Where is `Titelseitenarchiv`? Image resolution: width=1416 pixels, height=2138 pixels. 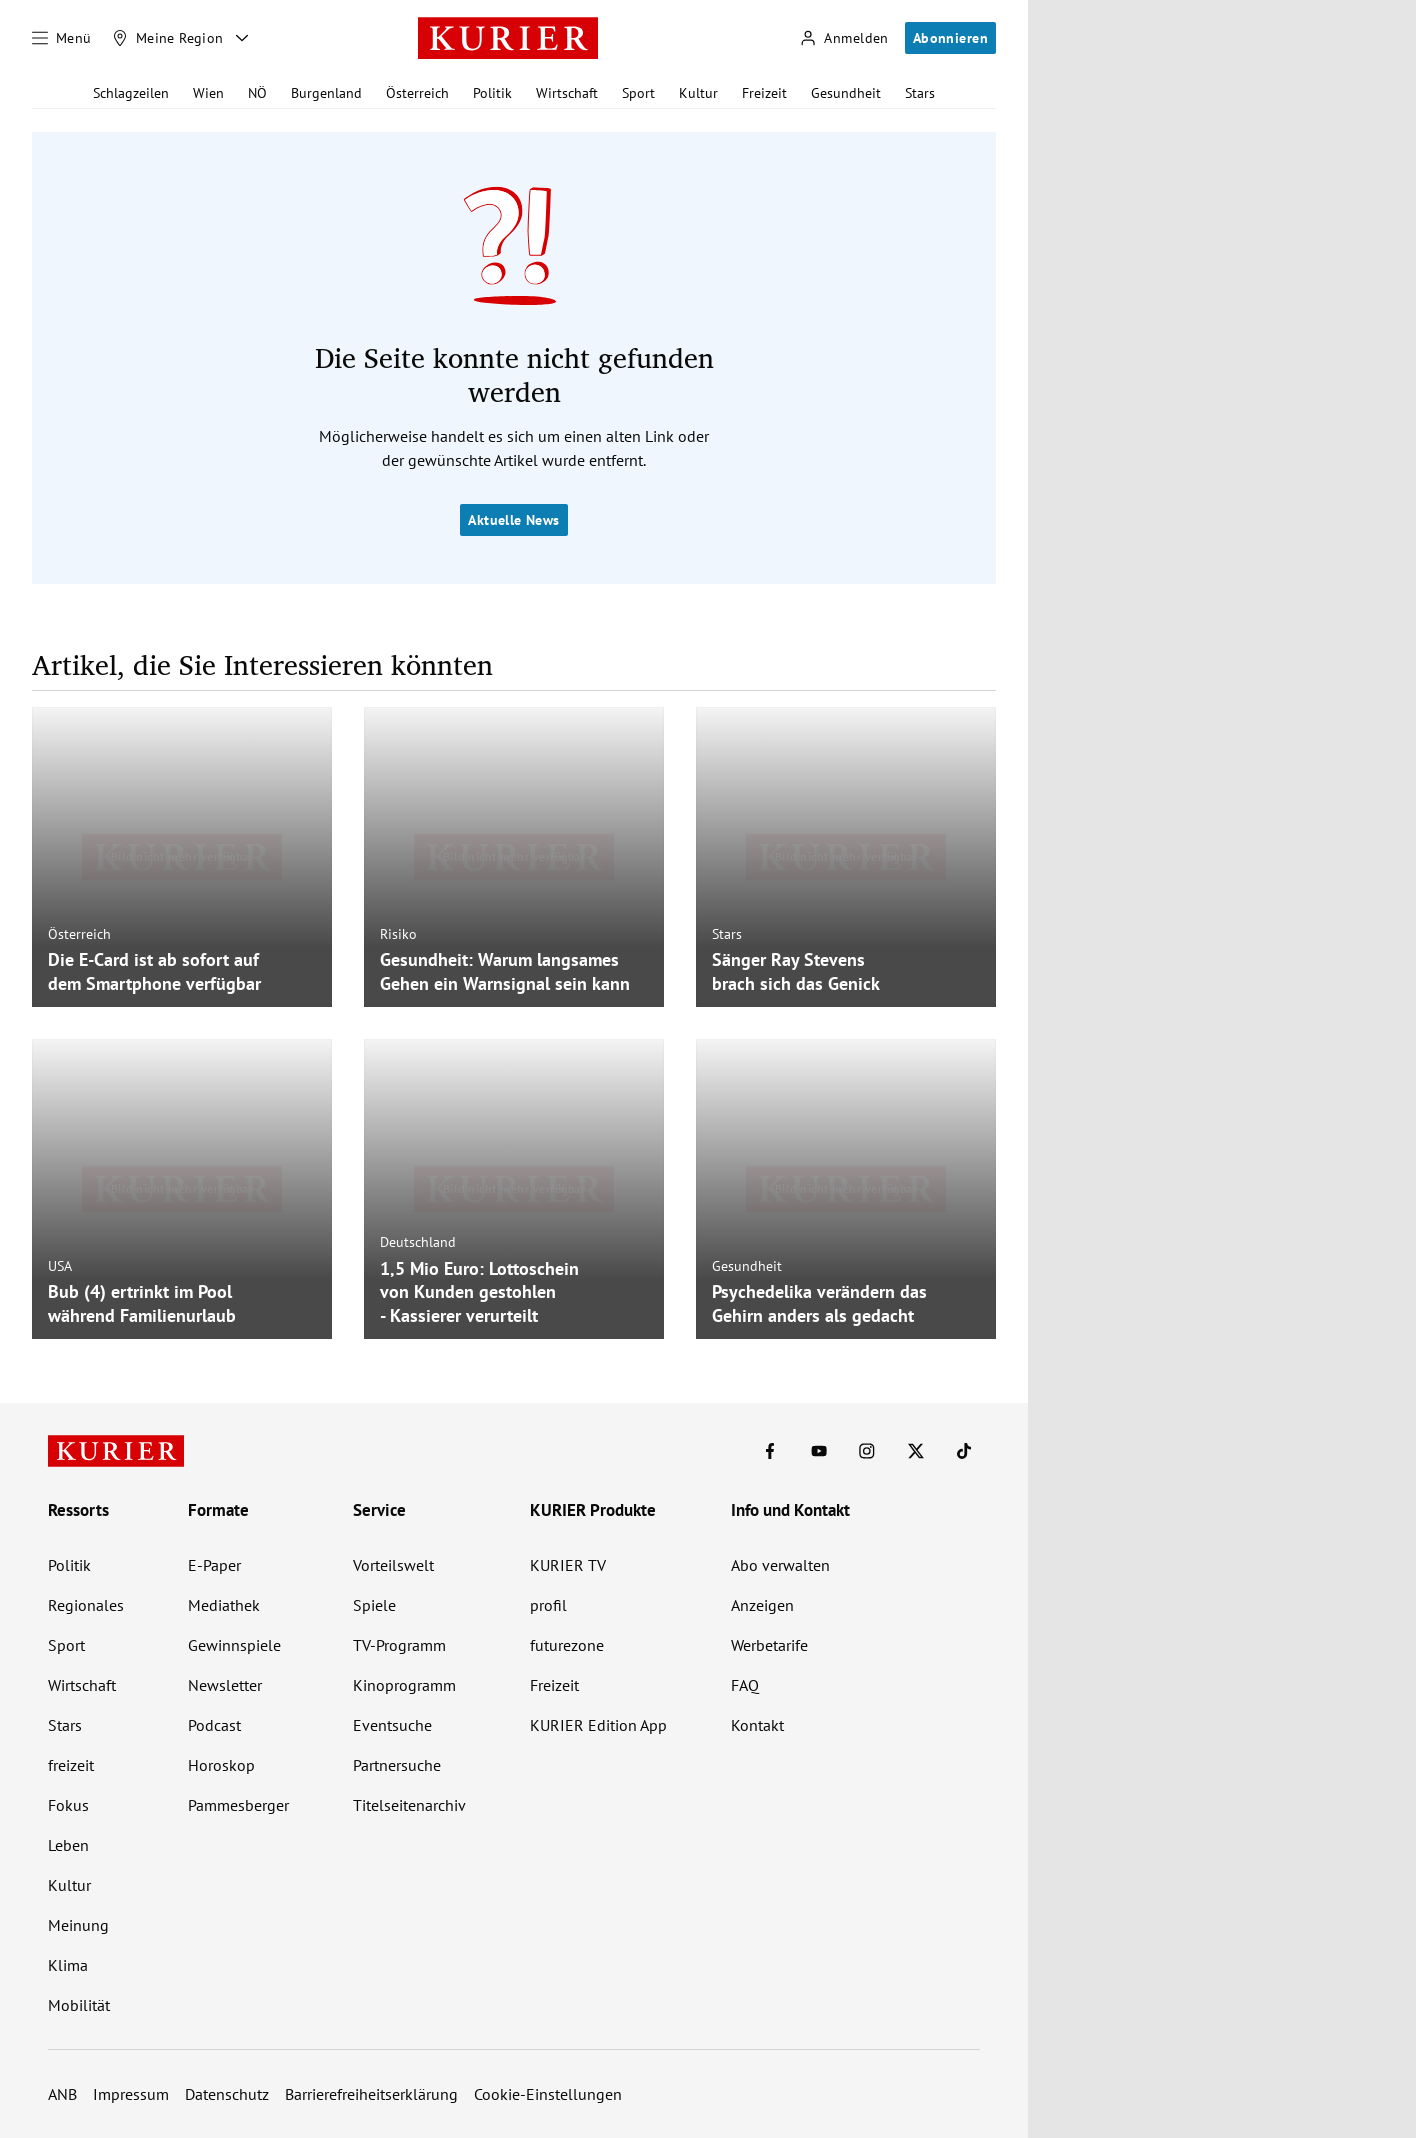 Titelseitenarchiv is located at coordinates (409, 1805).